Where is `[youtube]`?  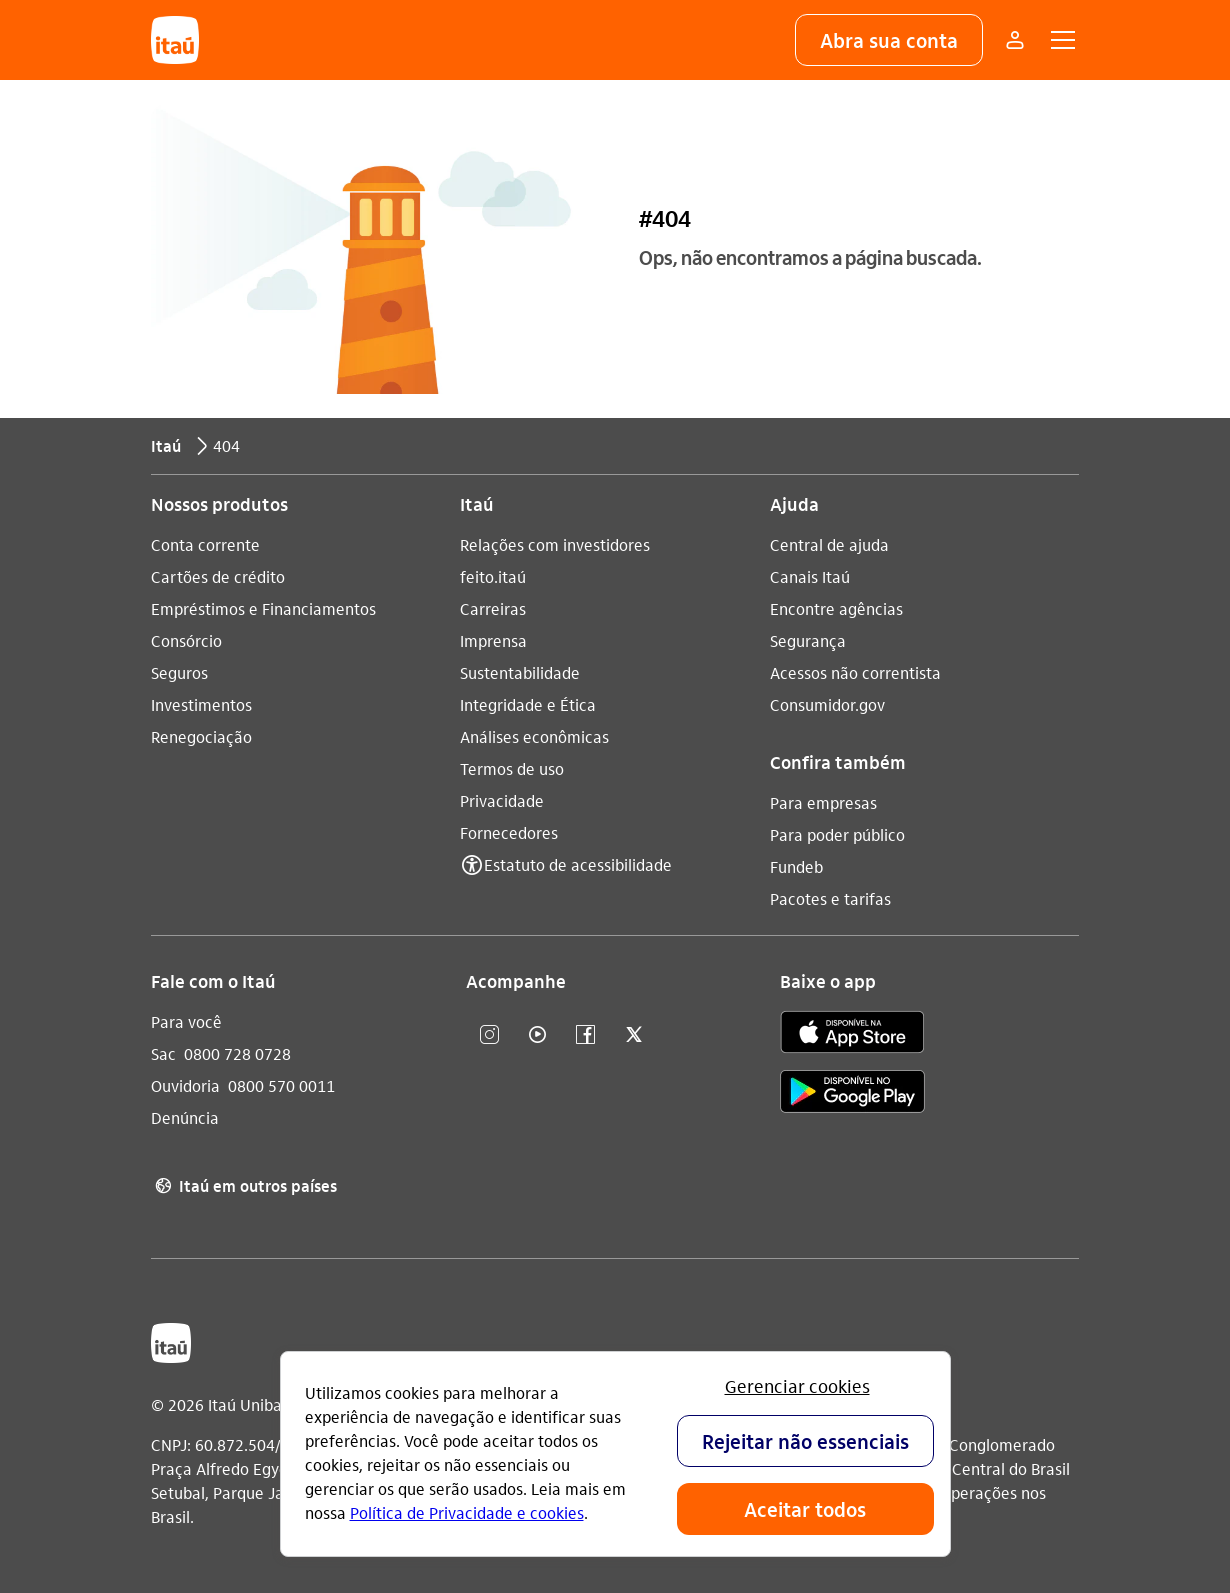
[youtube] is located at coordinates (538, 1035).